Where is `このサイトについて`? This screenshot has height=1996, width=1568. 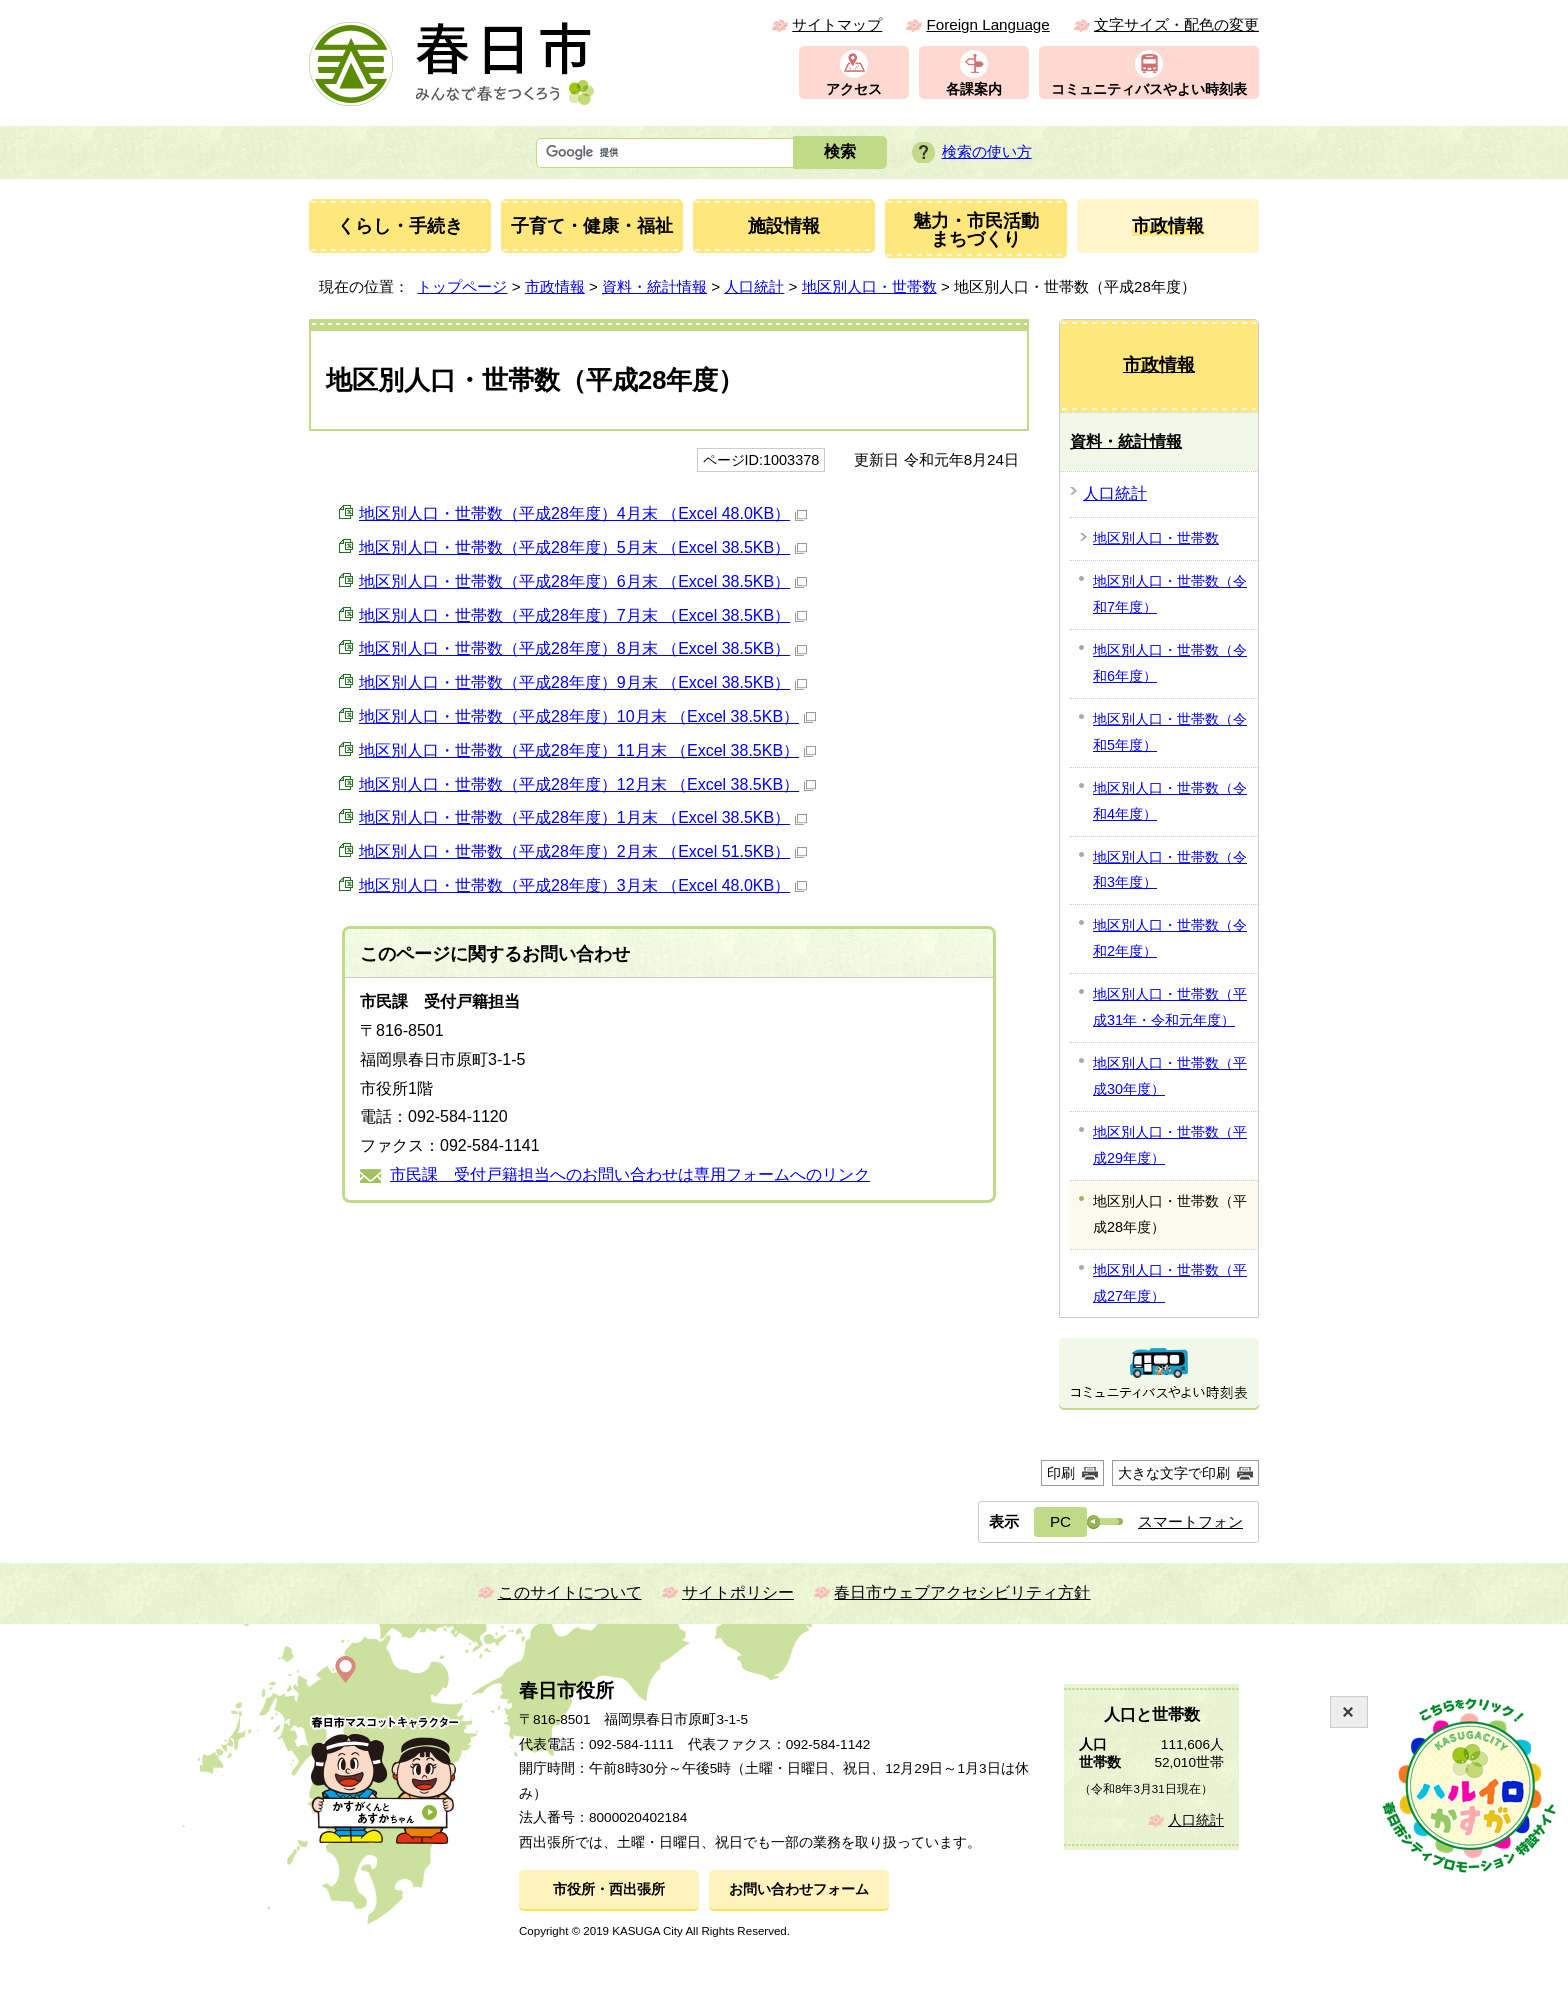
このサイトについて is located at coordinates (570, 1592).